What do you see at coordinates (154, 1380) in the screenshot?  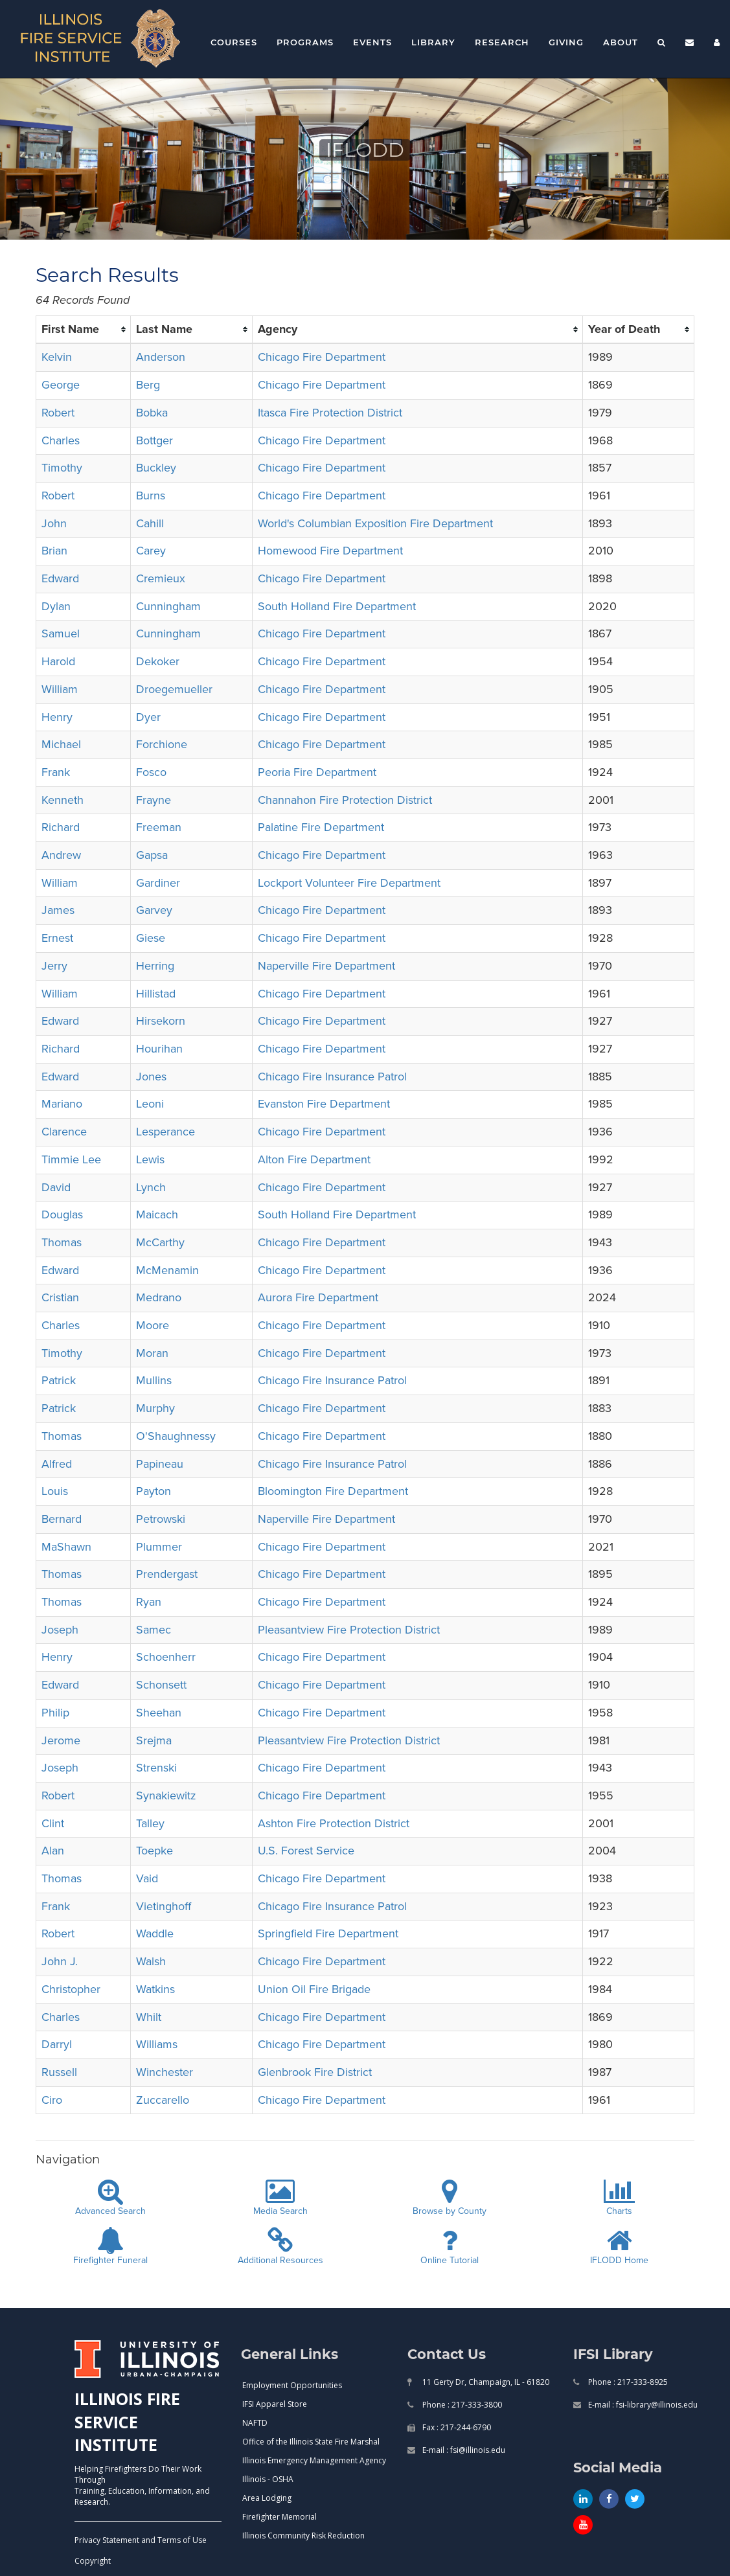 I see `Mullins` at bounding box center [154, 1380].